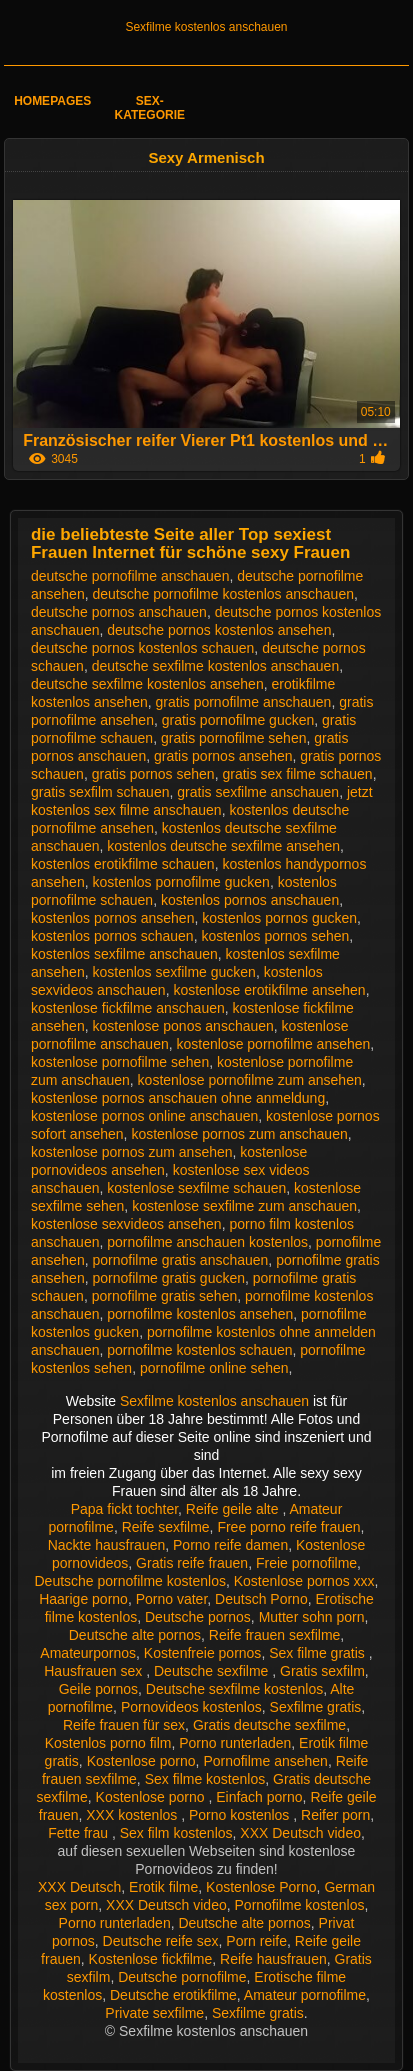 The image size is (413, 2071). Describe the element at coordinates (198, 1617) in the screenshot. I see `Deutsche pornos` at that location.